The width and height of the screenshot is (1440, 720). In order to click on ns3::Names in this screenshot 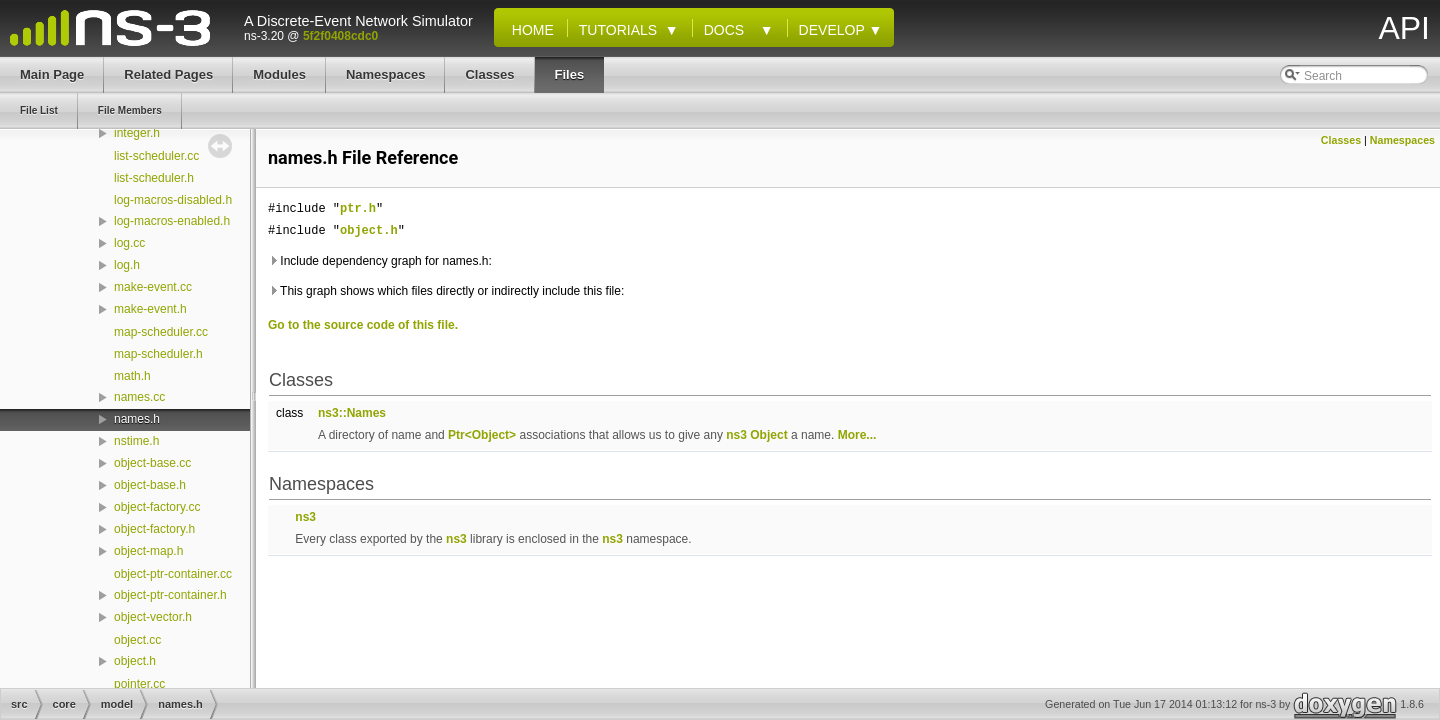, I will do `click(352, 413)`.